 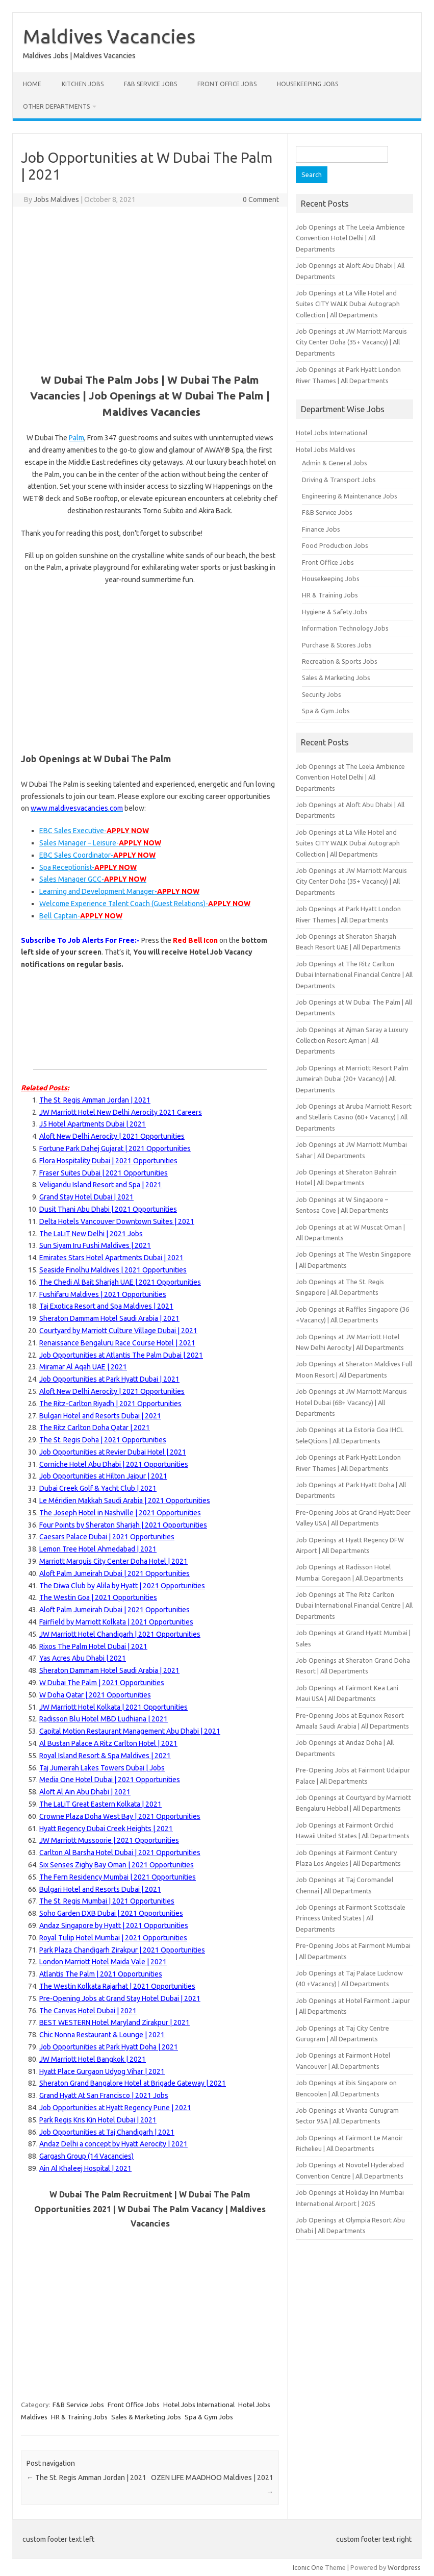 What do you see at coordinates (113, 1707) in the screenshot?
I see `JW Marriott Hotel Kolkata | 2021 Opportunities` at bounding box center [113, 1707].